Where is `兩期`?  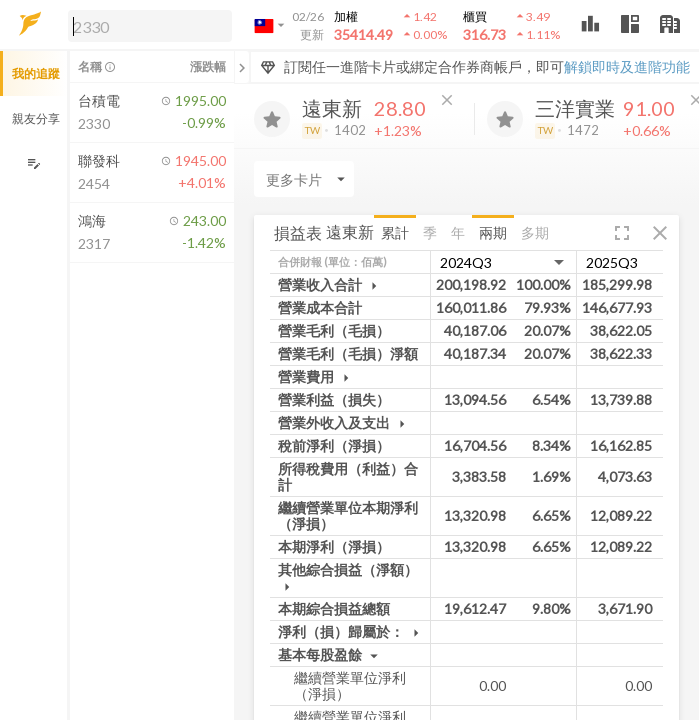
兩期 is located at coordinates (493, 232).